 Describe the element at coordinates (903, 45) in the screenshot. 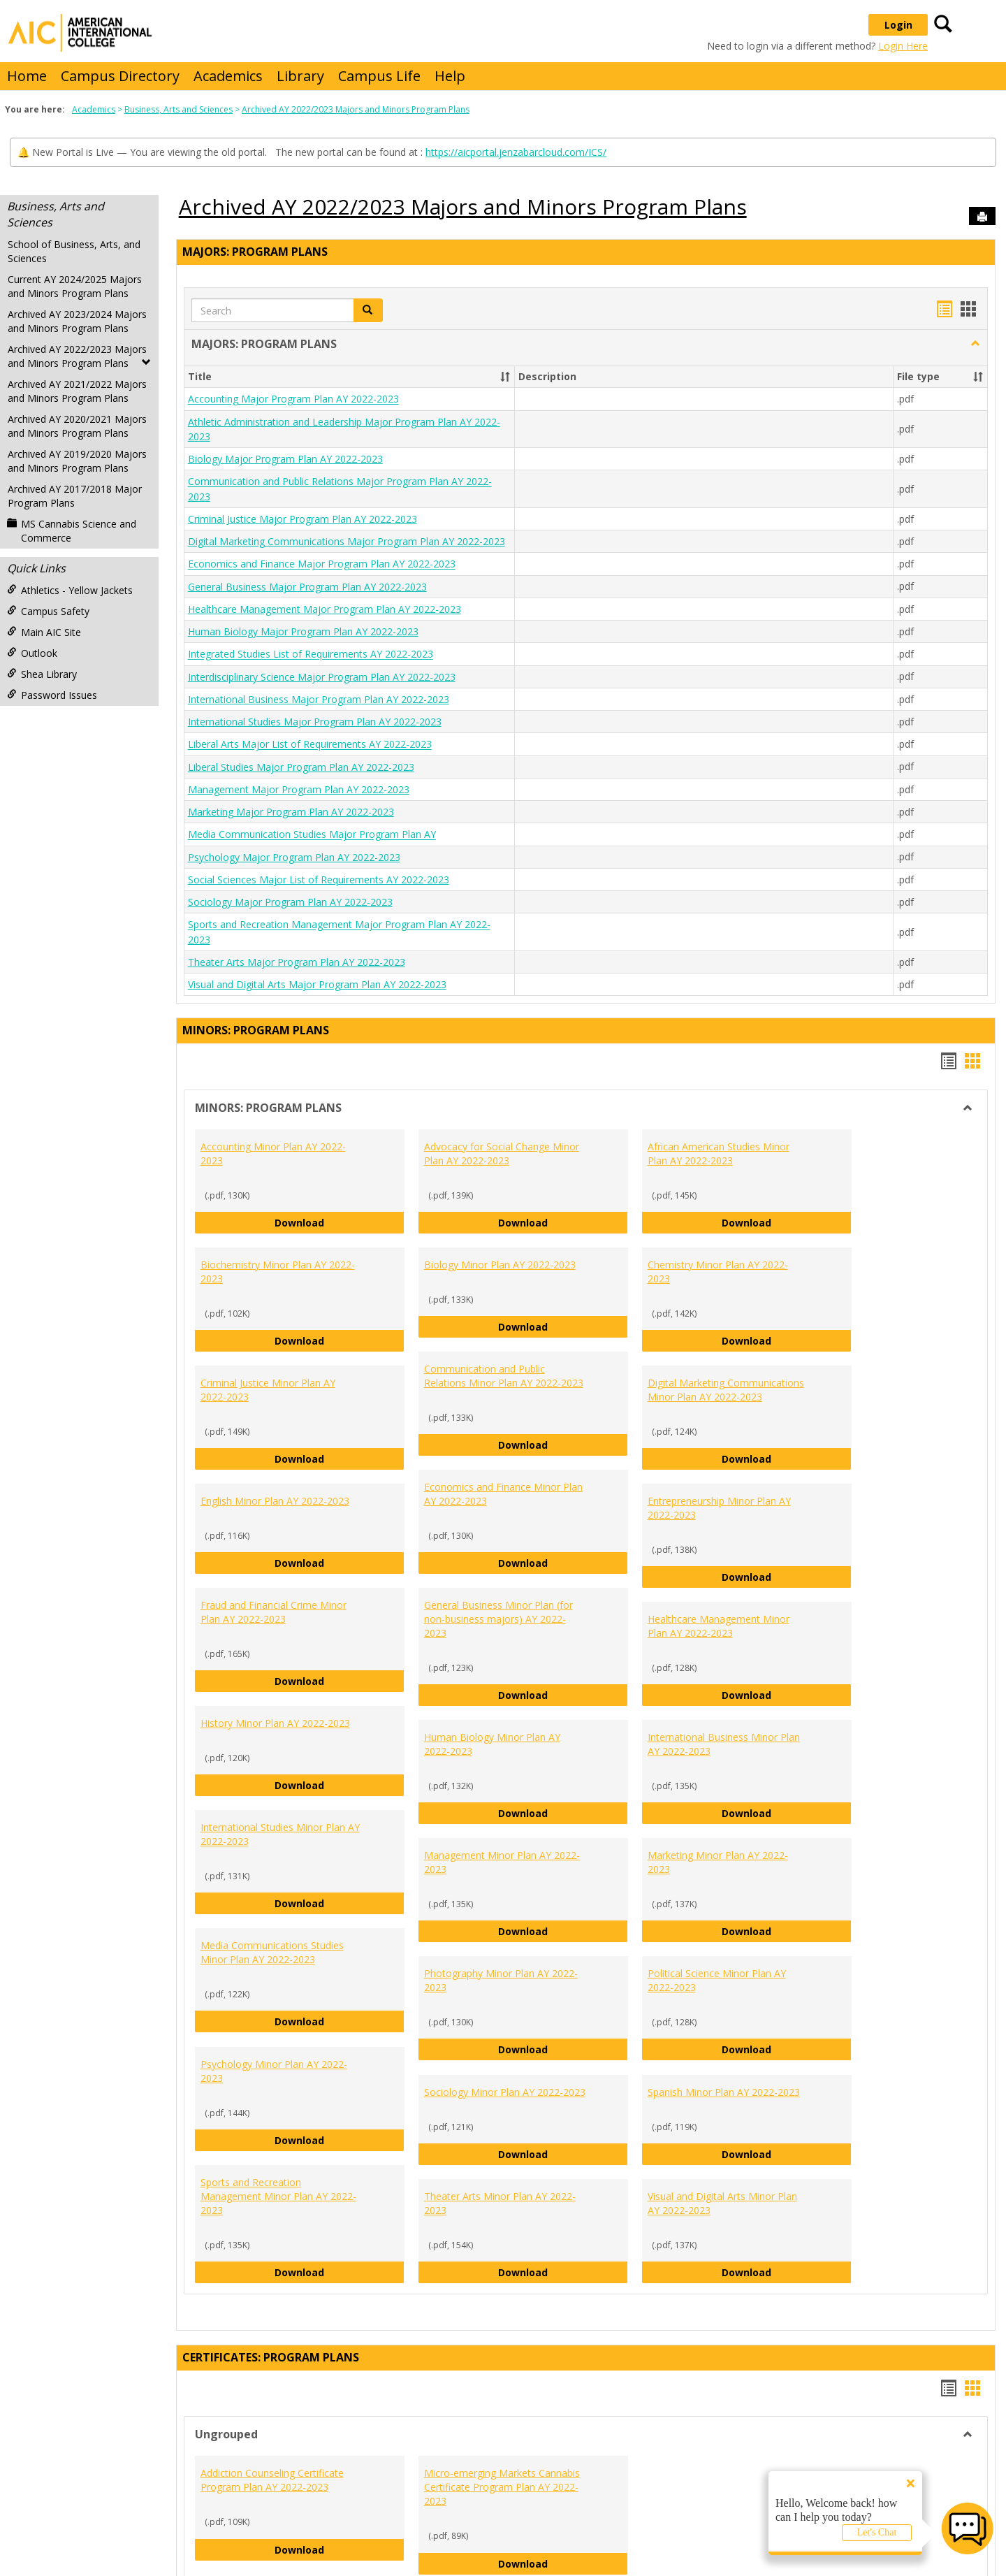

I see `Login Here` at that location.